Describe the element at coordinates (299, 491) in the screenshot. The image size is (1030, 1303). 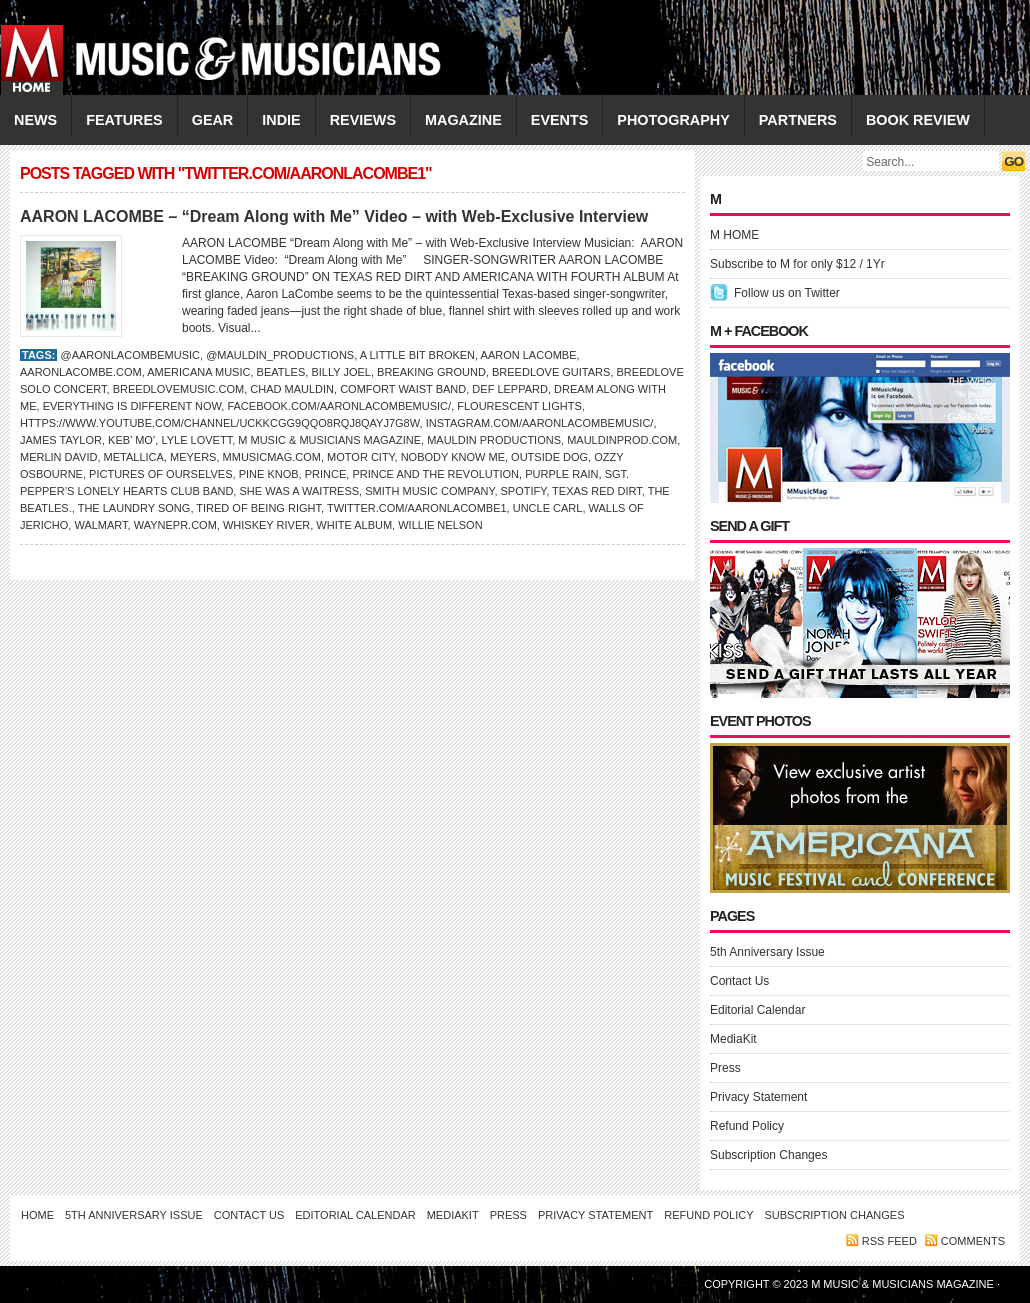
I see `She Was a Waitress` at that location.